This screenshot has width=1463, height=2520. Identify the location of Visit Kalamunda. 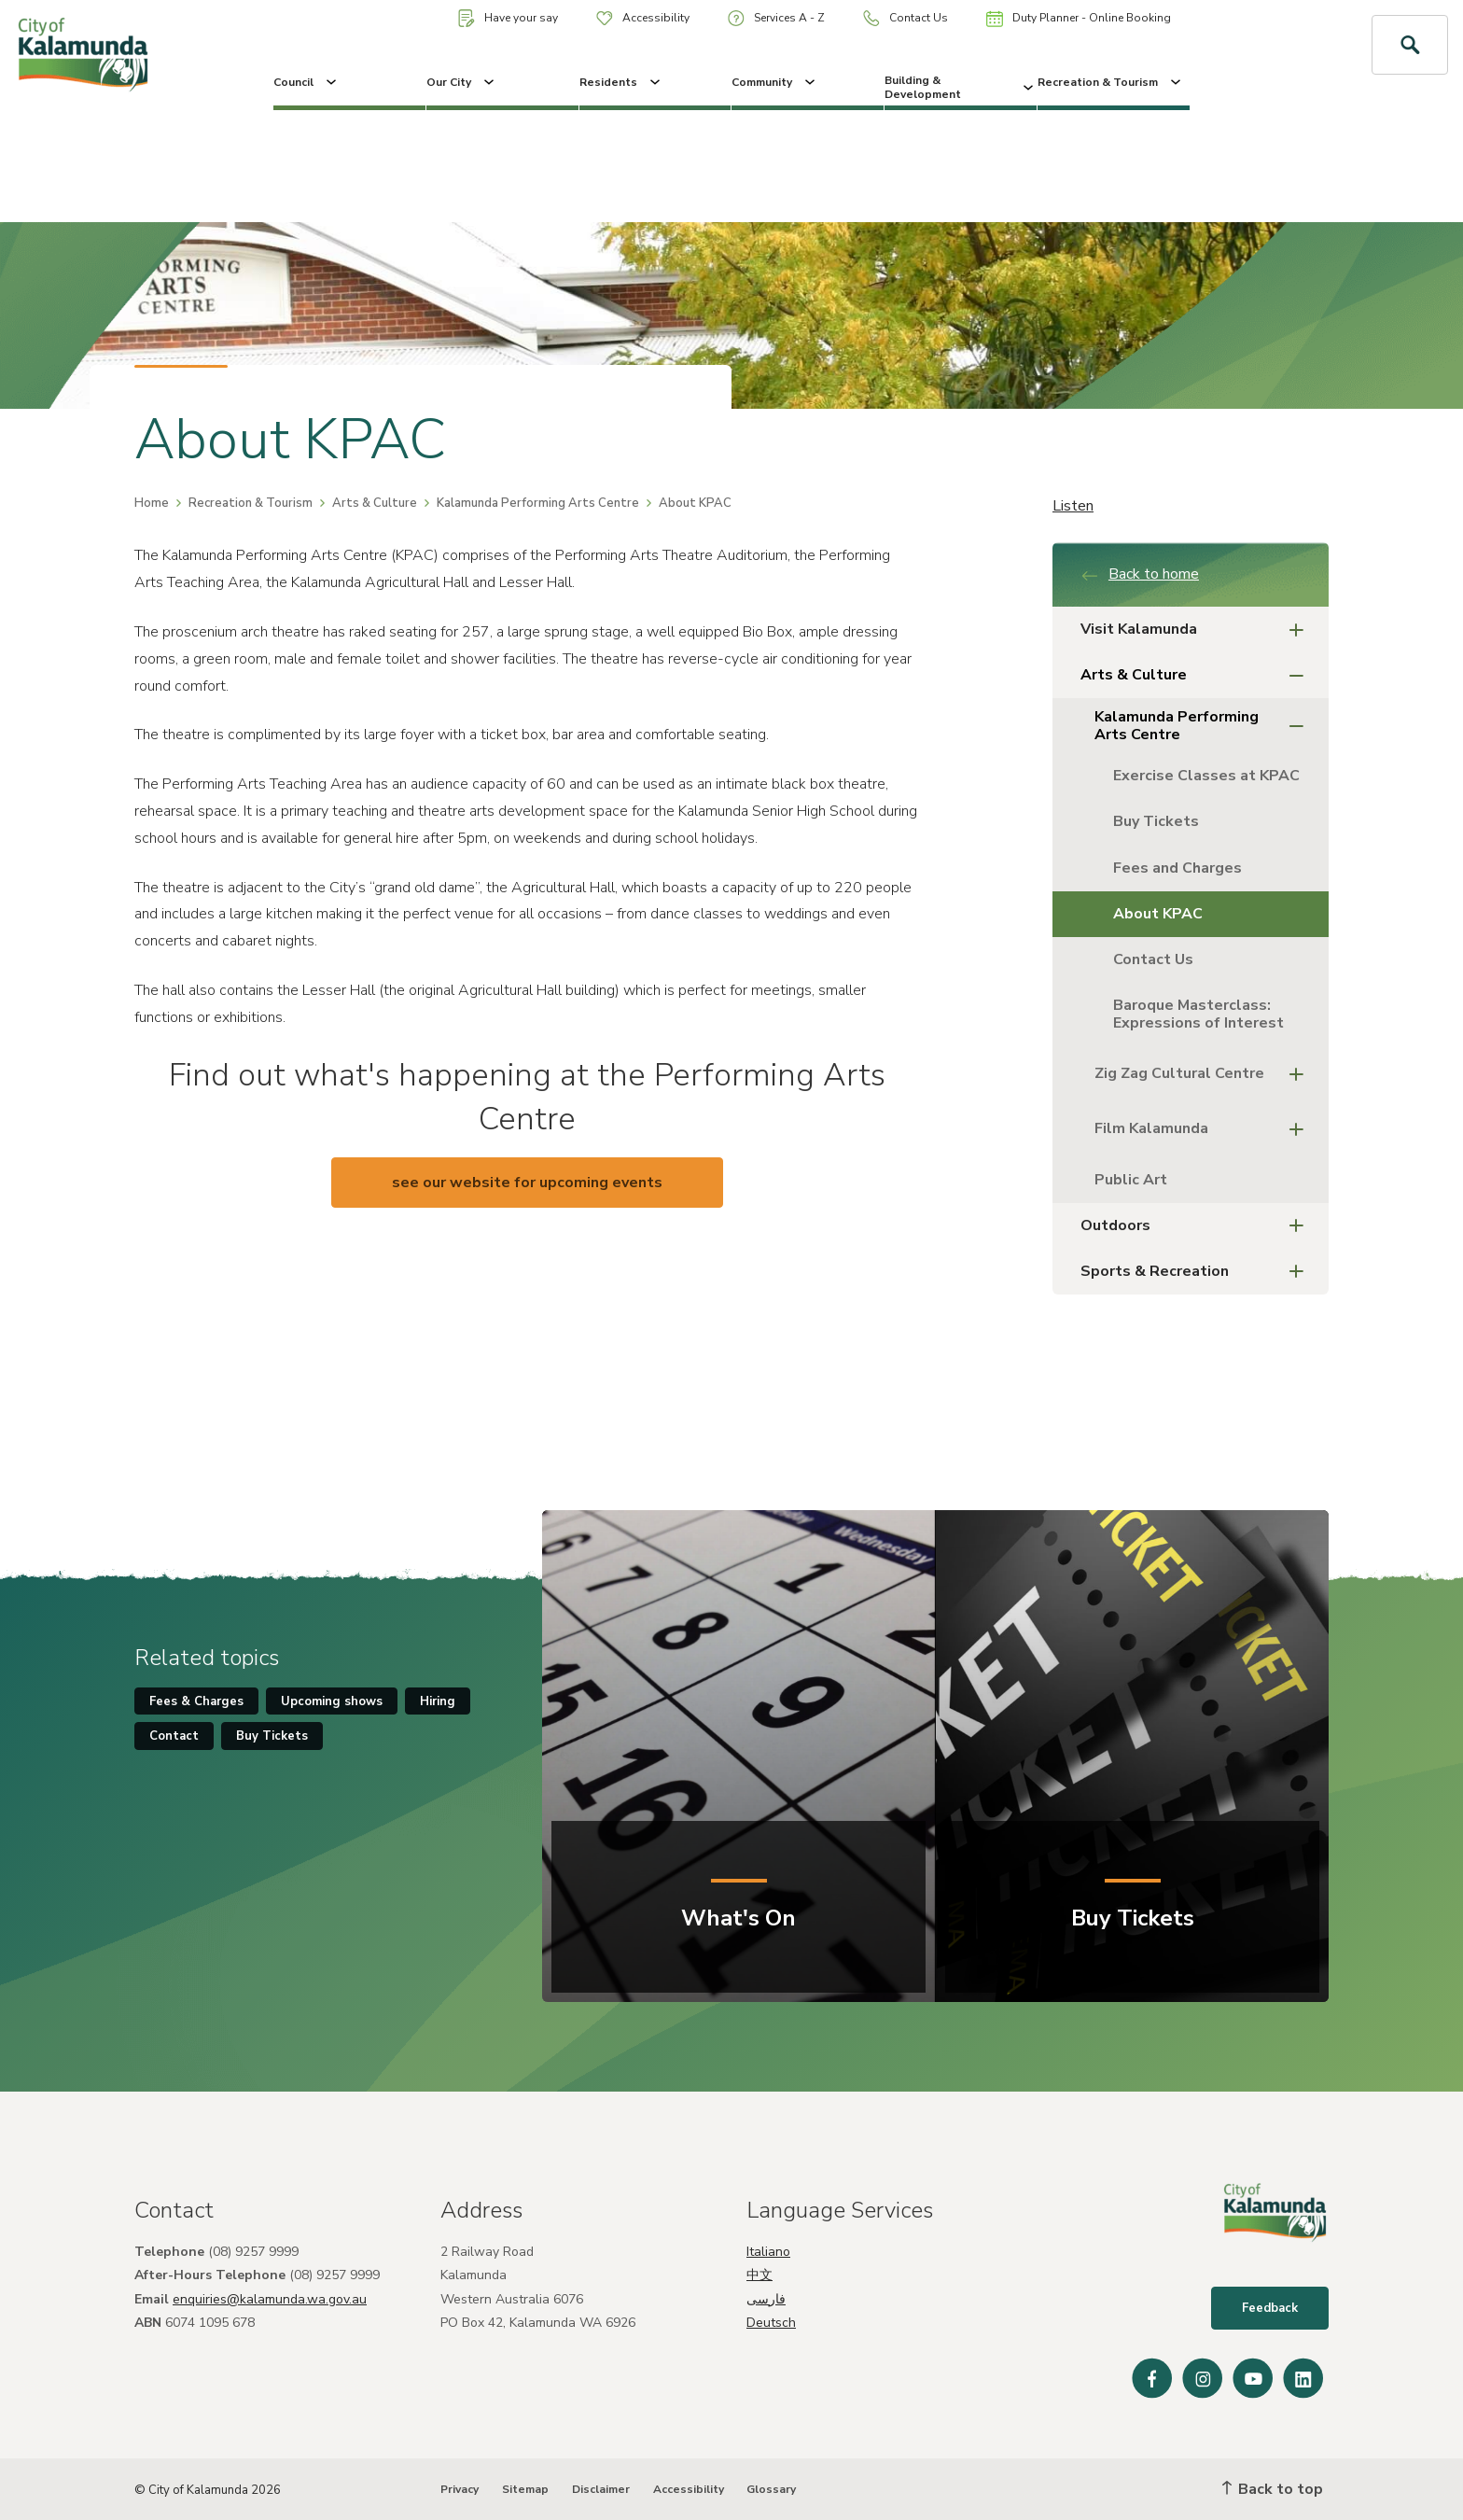
(1197, 629).